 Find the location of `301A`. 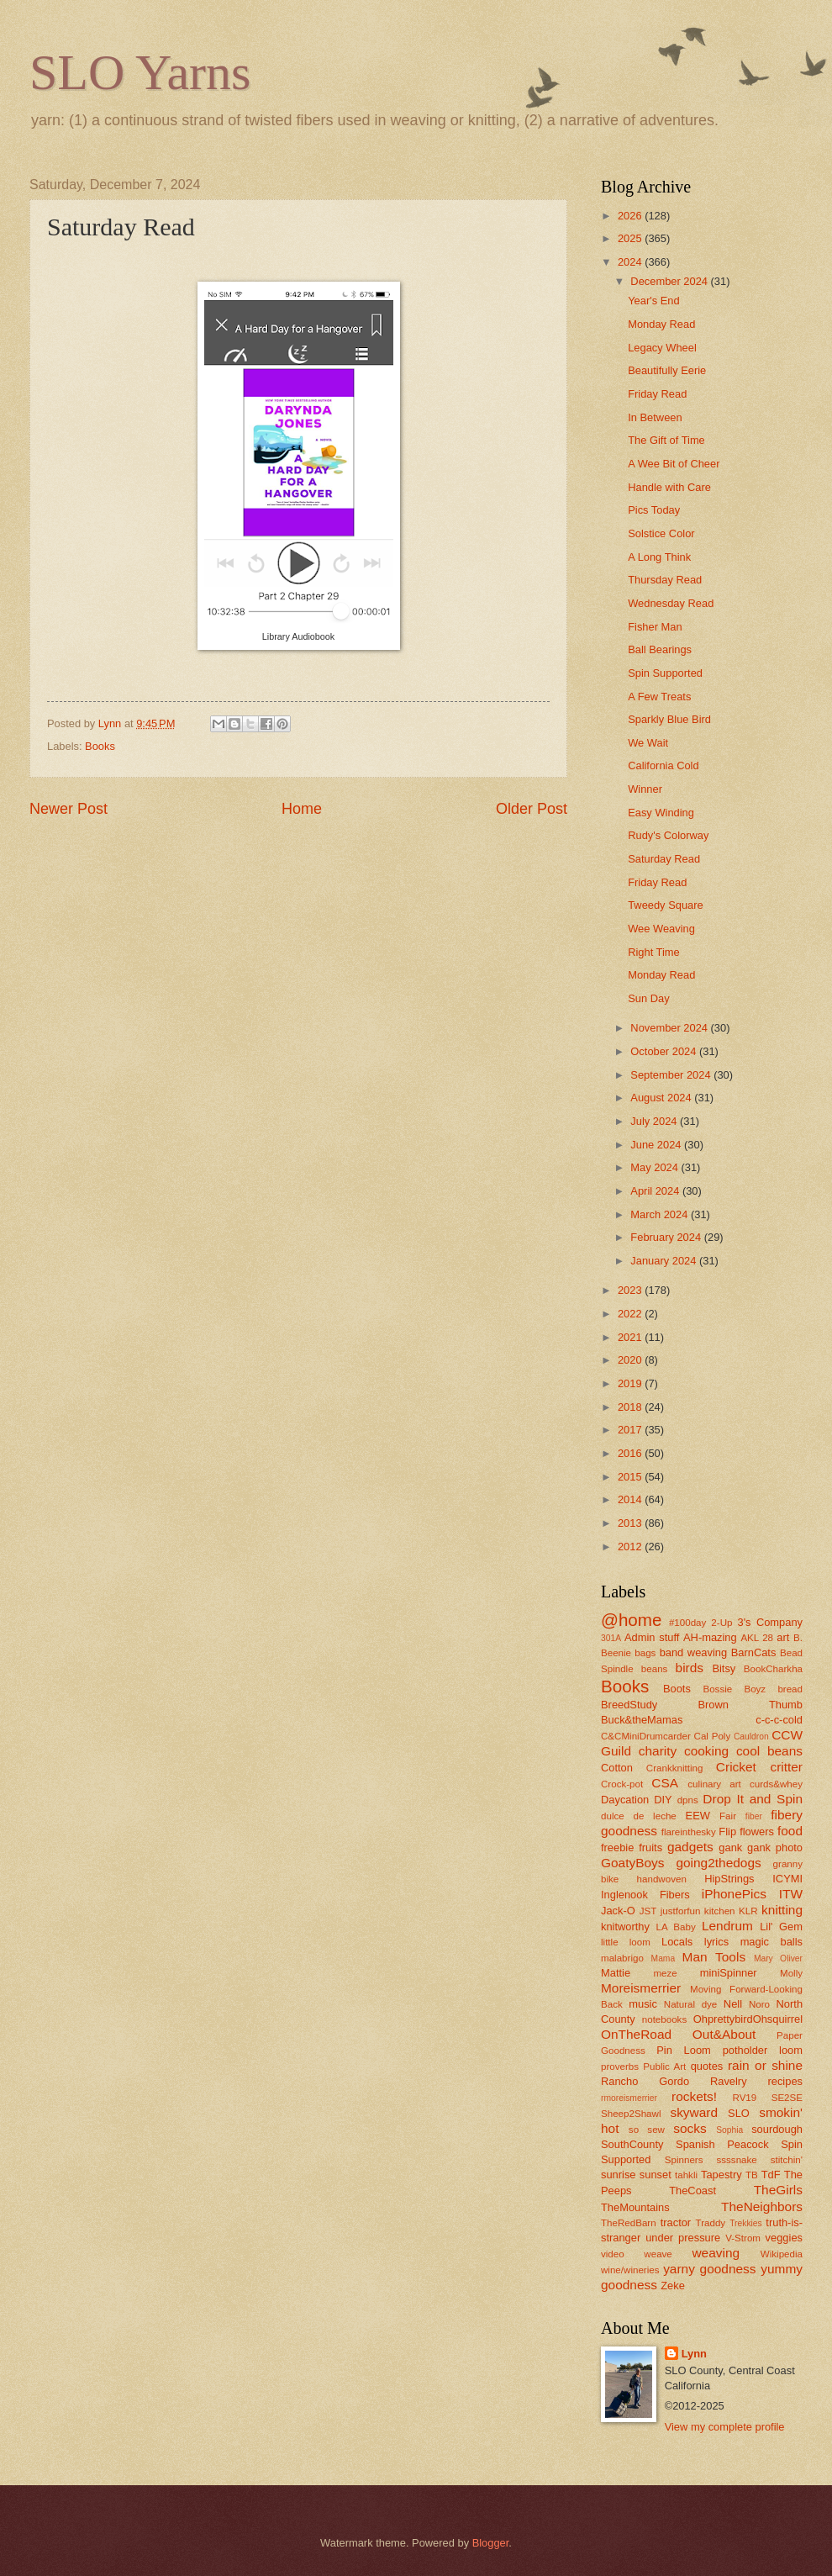

301A is located at coordinates (611, 1638).